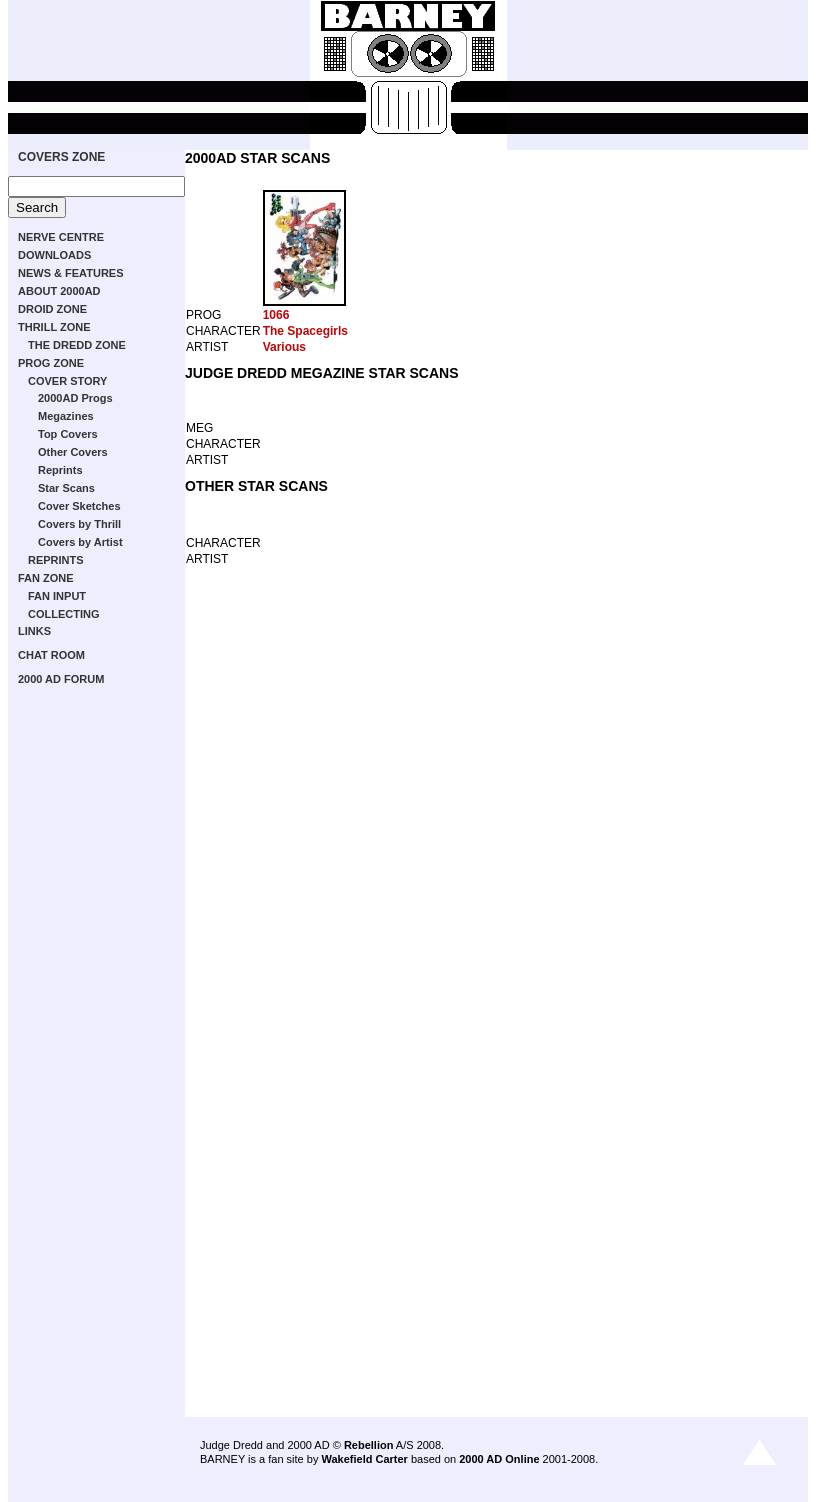  What do you see at coordinates (276, 315) in the screenshot?
I see `1066` at bounding box center [276, 315].